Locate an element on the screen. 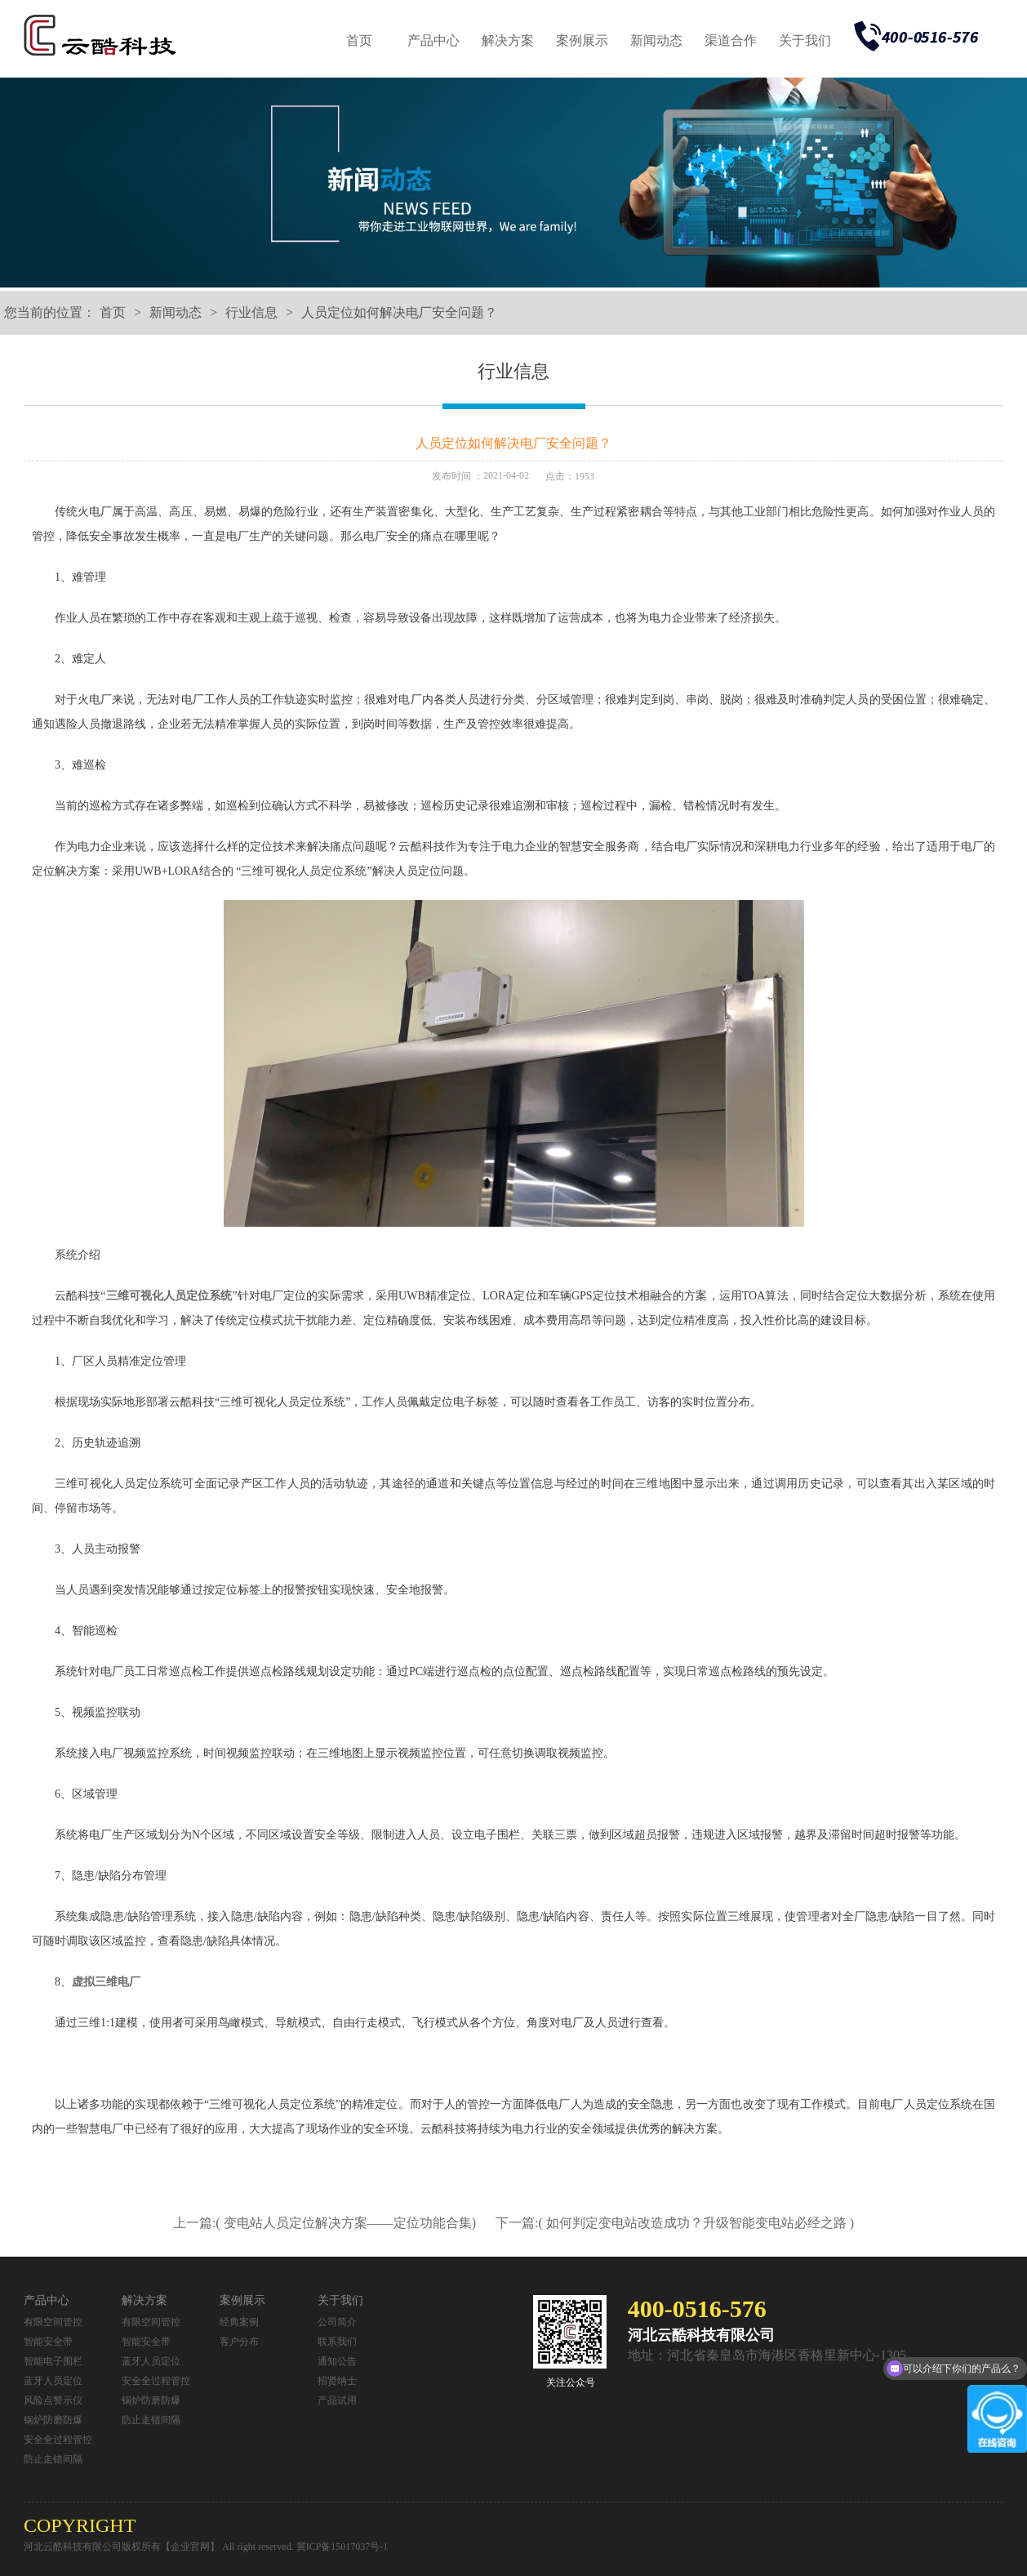  解决方案 is located at coordinates (508, 40).